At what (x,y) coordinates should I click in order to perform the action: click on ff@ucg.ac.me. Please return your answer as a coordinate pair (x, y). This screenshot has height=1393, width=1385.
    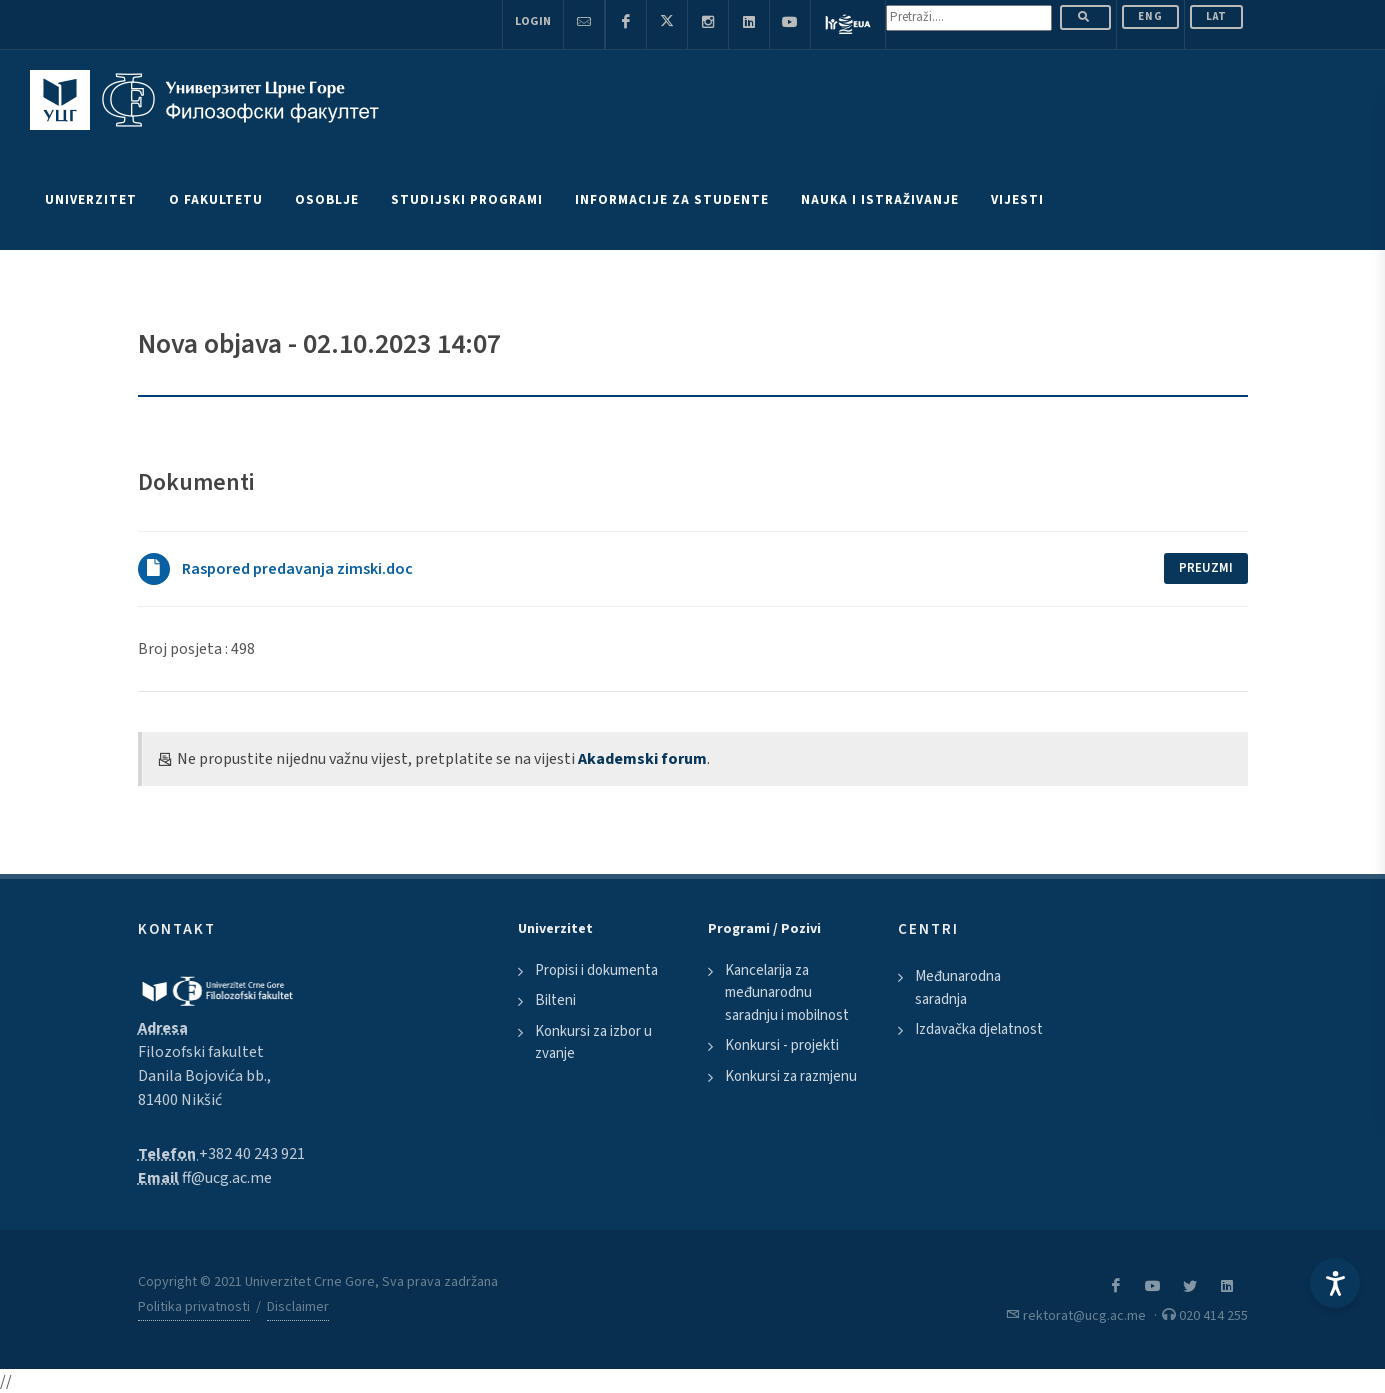
    Looking at the image, I should click on (227, 1178).